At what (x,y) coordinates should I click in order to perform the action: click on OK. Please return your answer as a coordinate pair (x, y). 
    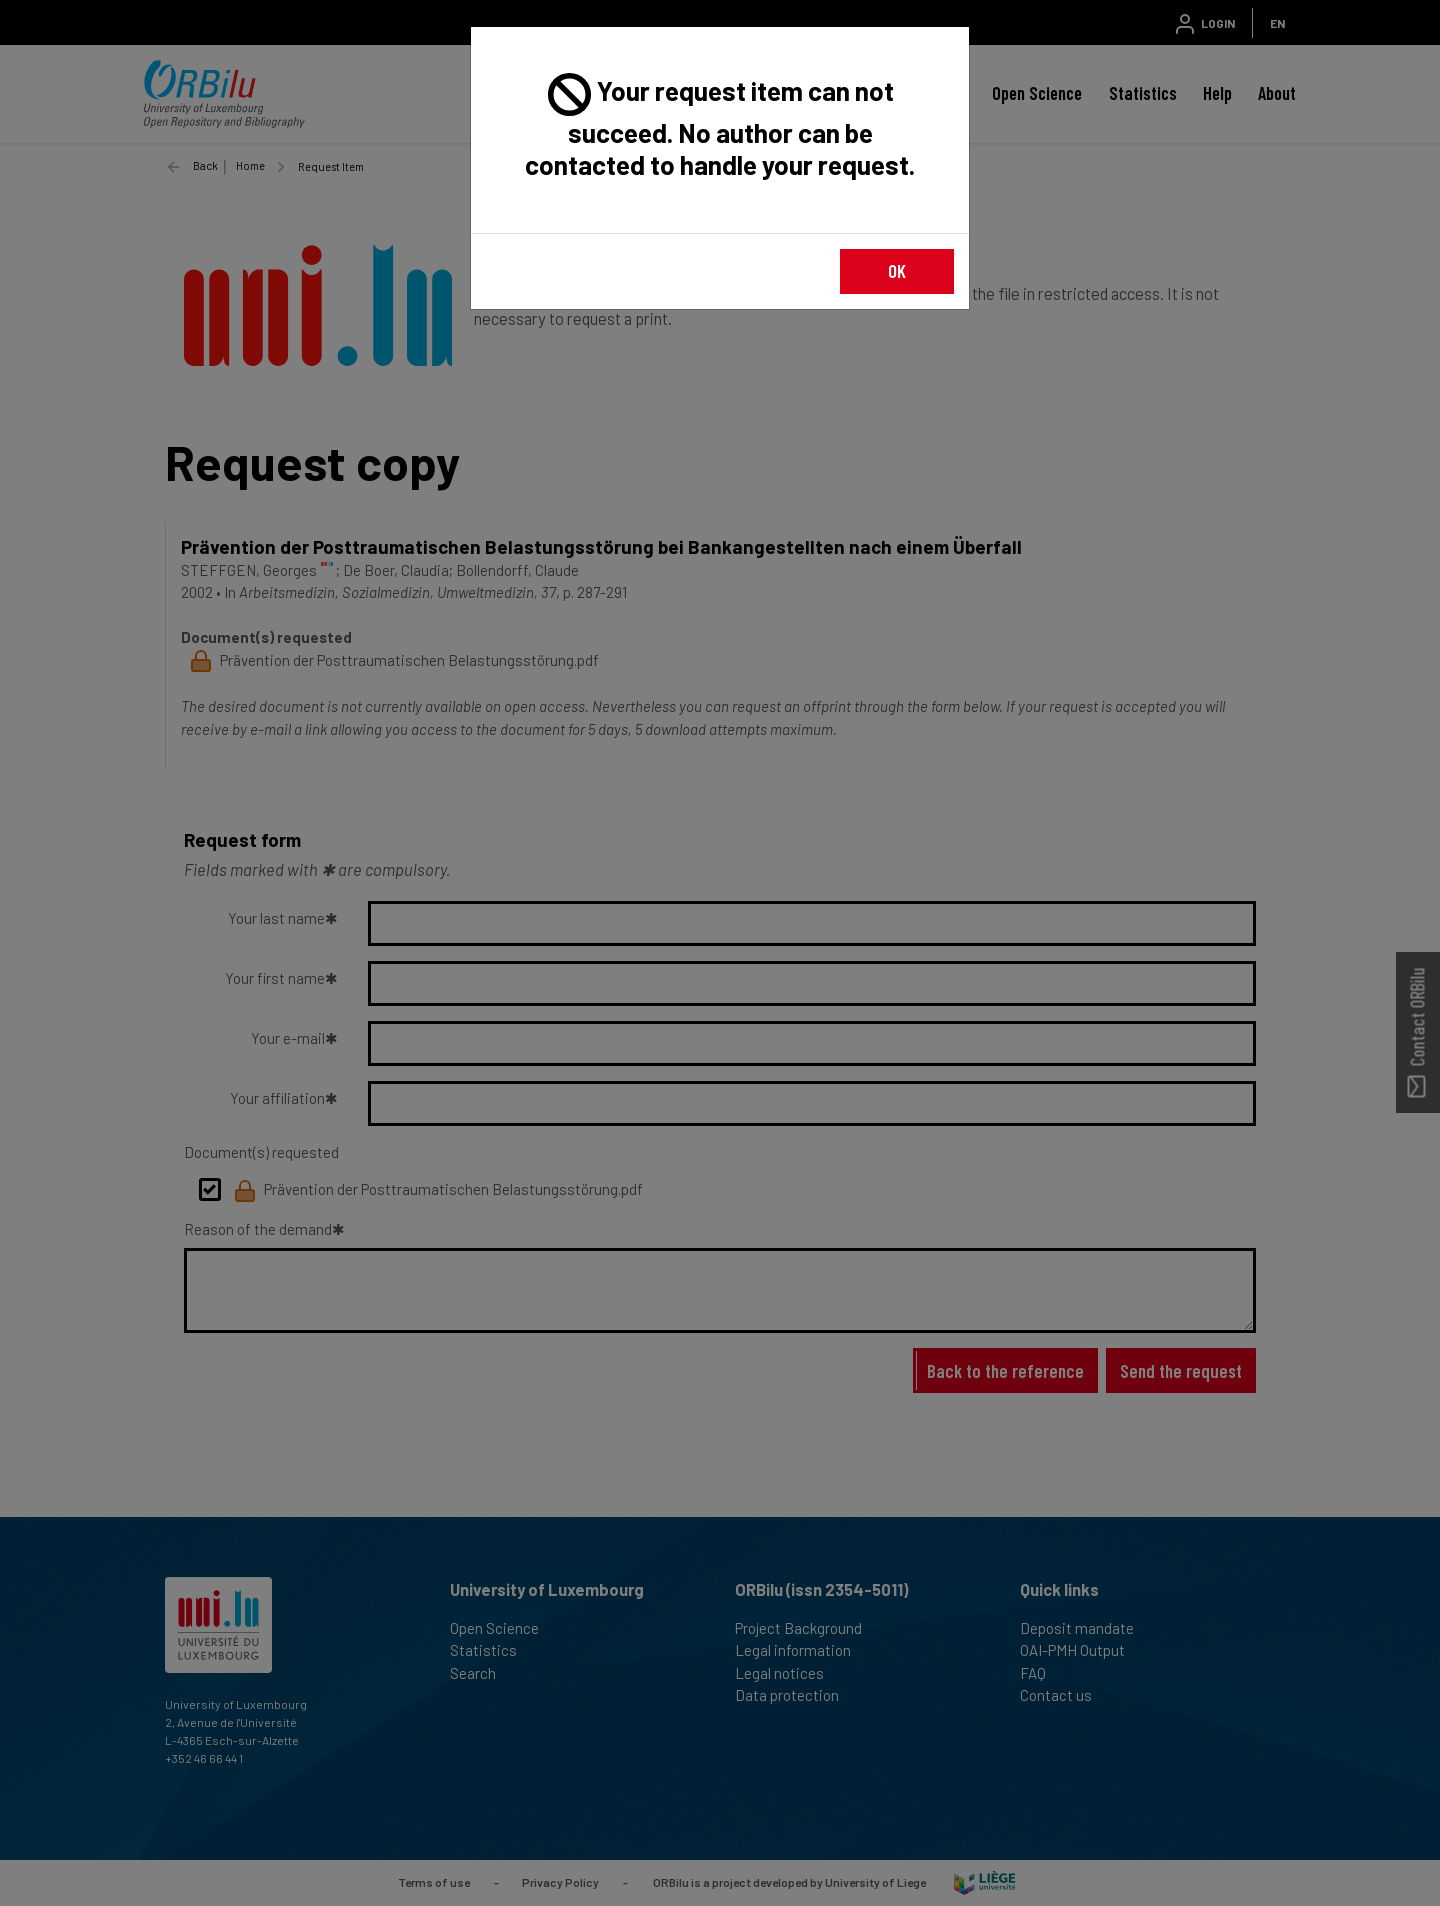
    Looking at the image, I should click on (897, 270).